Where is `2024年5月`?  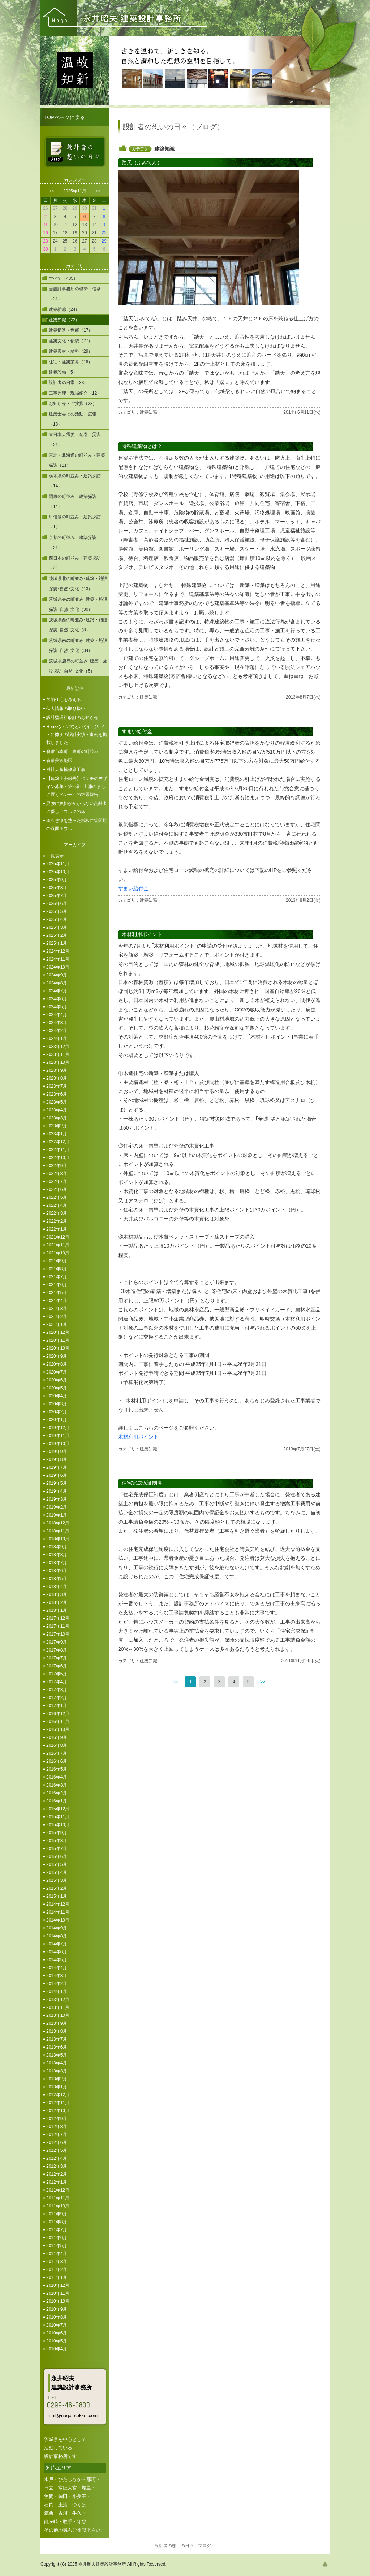
2024年5月 is located at coordinates (56, 1006).